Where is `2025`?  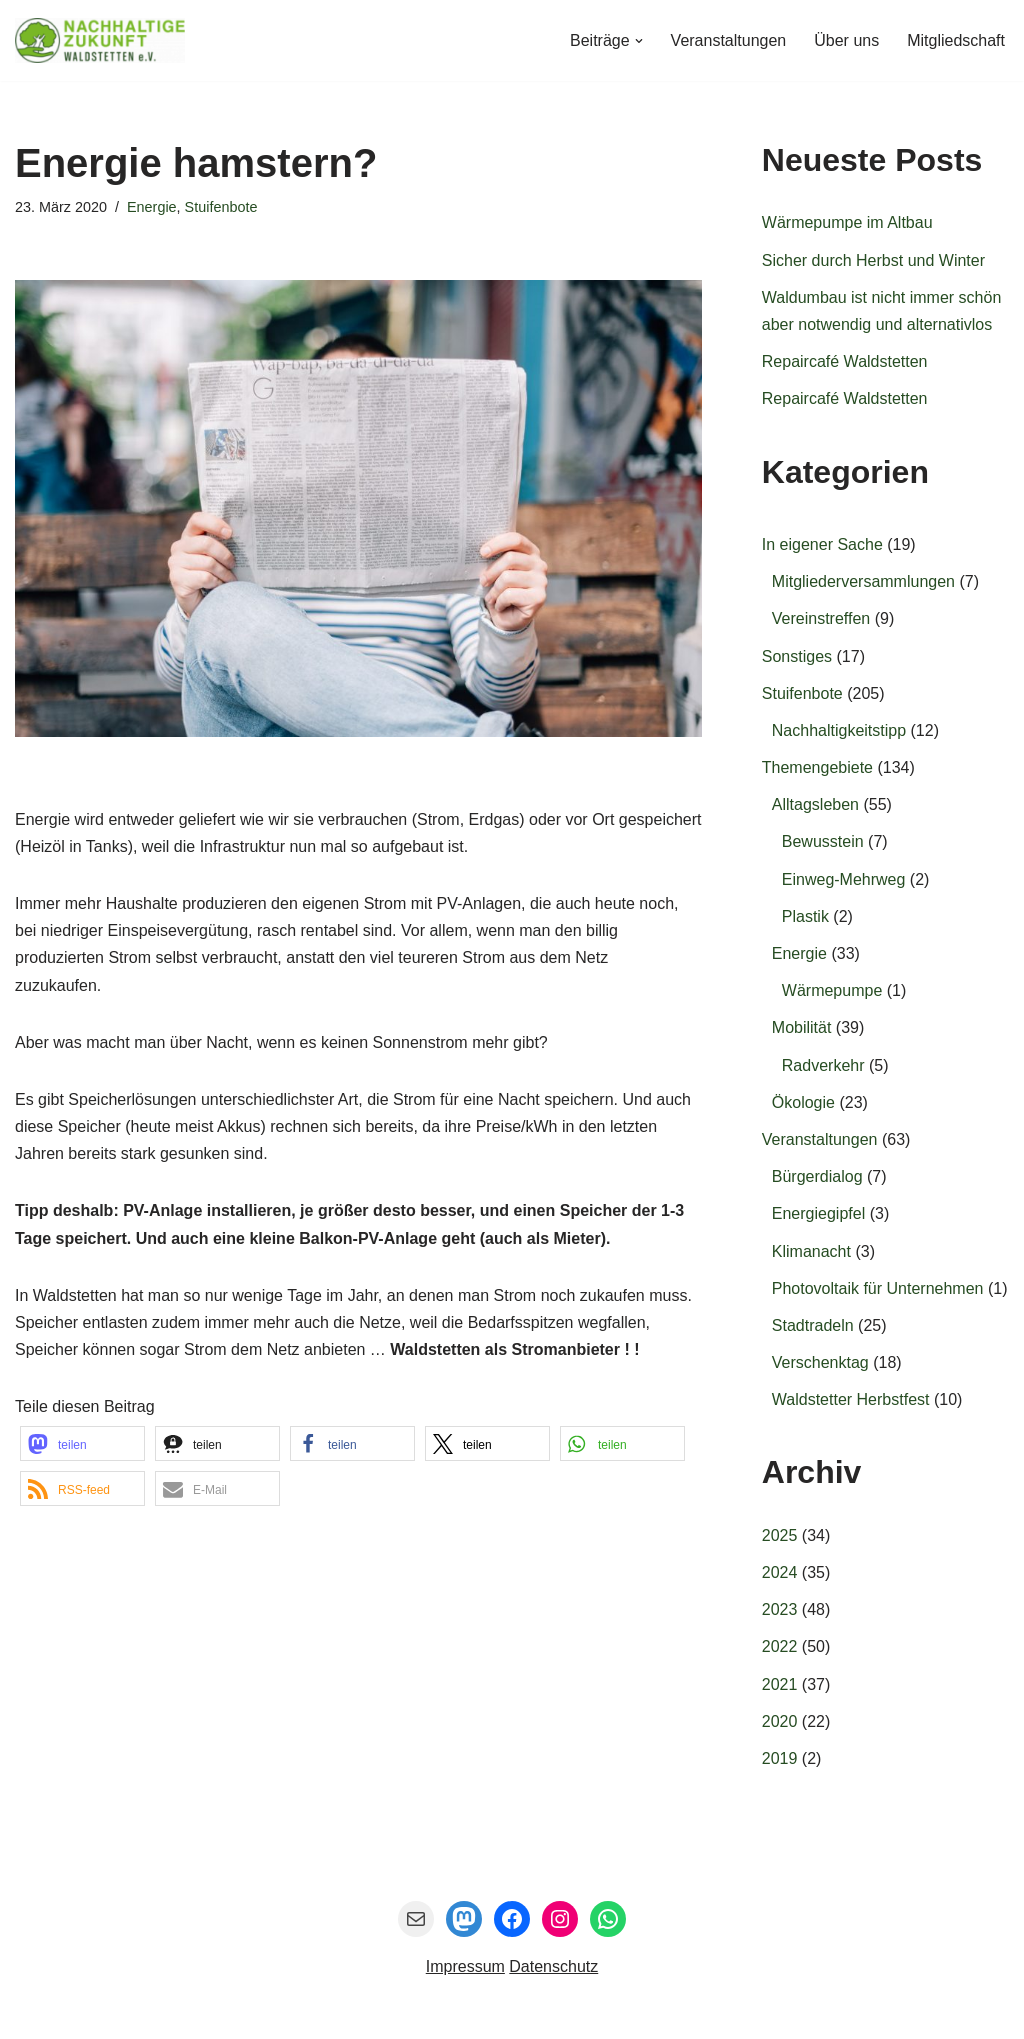 2025 is located at coordinates (780, 1535).